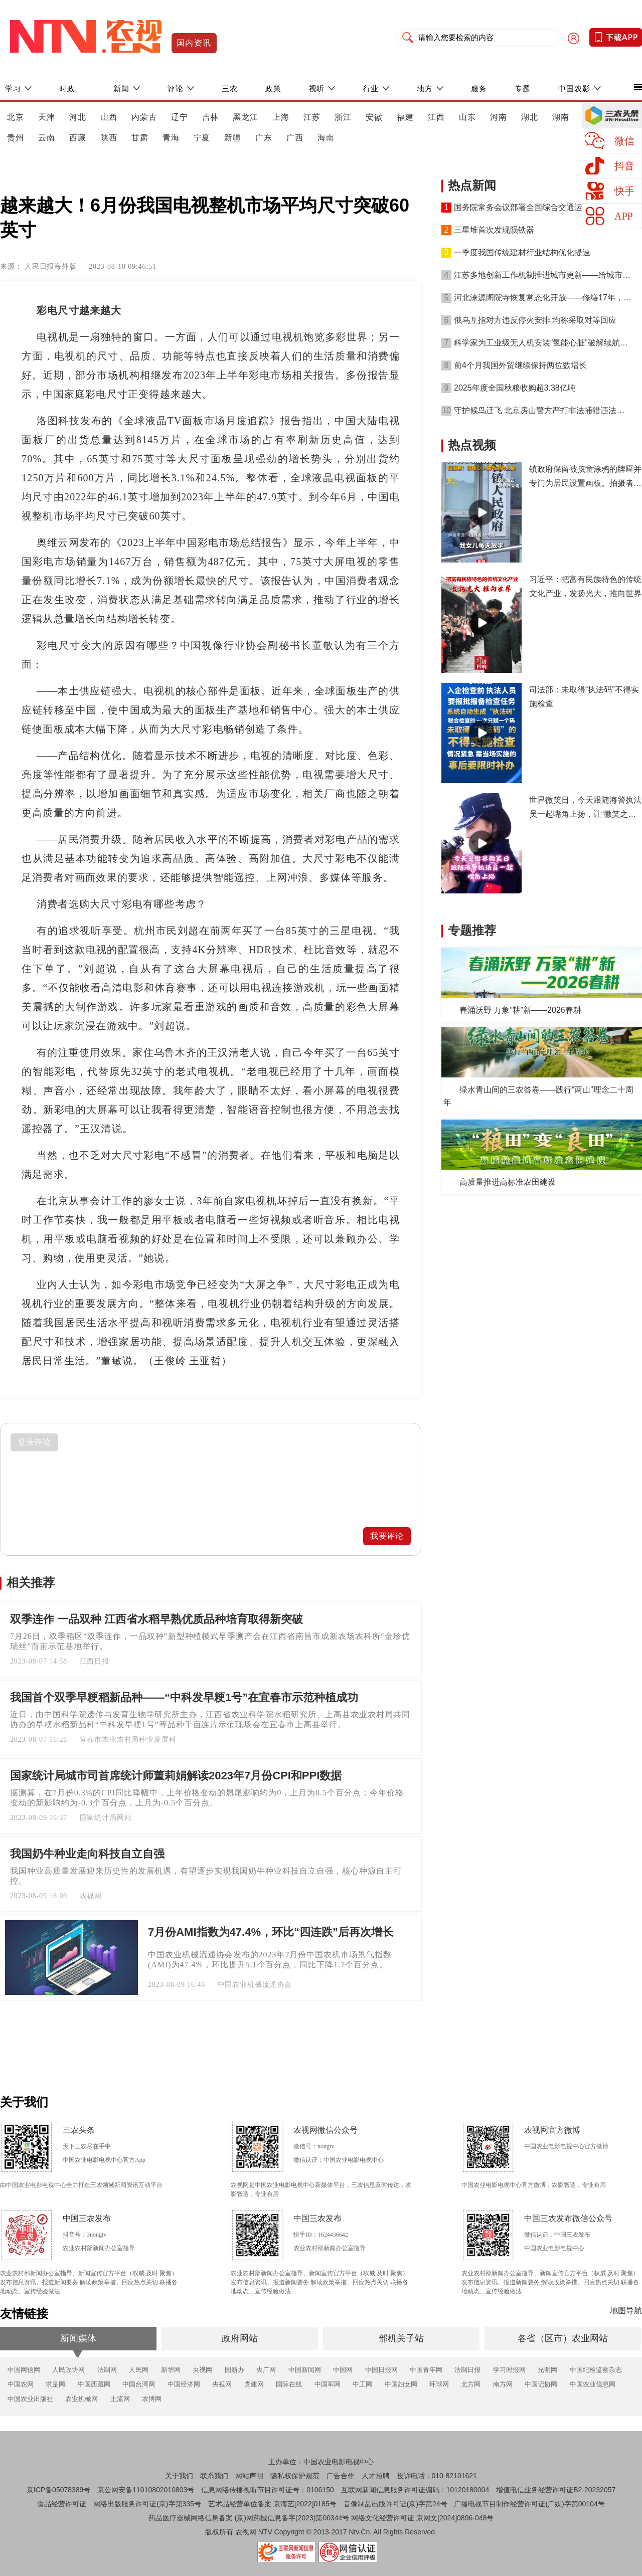 Image resolution: width=642 pixels, height=2576 pixels. I want to click on 中国经济网, so click(184, 2384).